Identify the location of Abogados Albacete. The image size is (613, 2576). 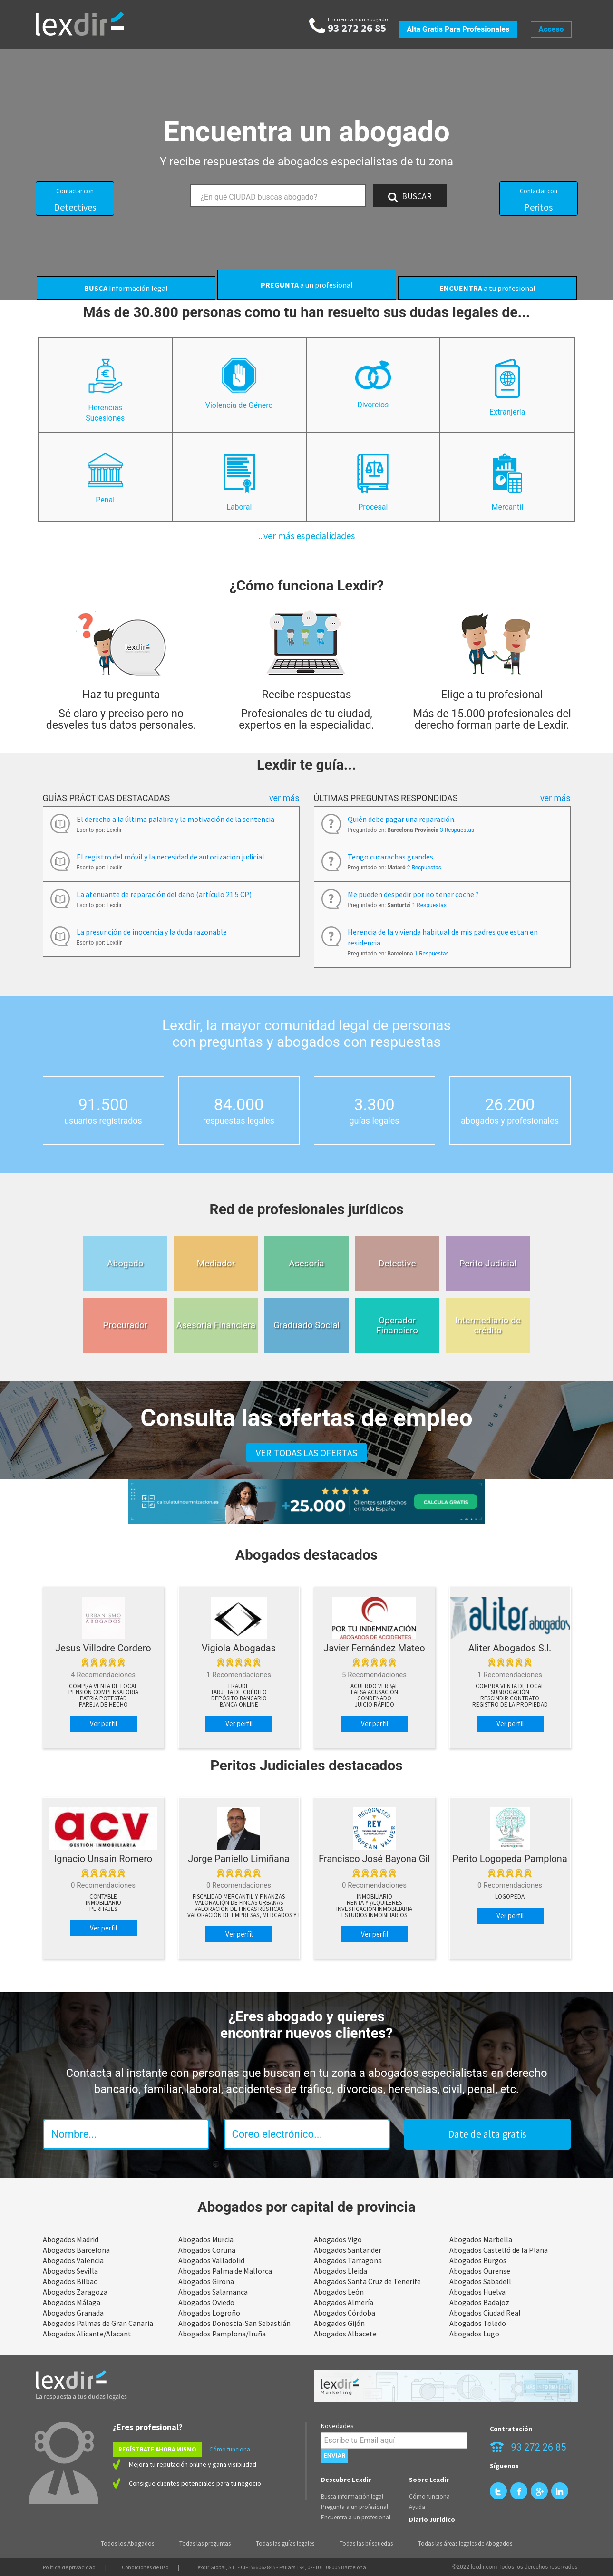
(345, 2333).